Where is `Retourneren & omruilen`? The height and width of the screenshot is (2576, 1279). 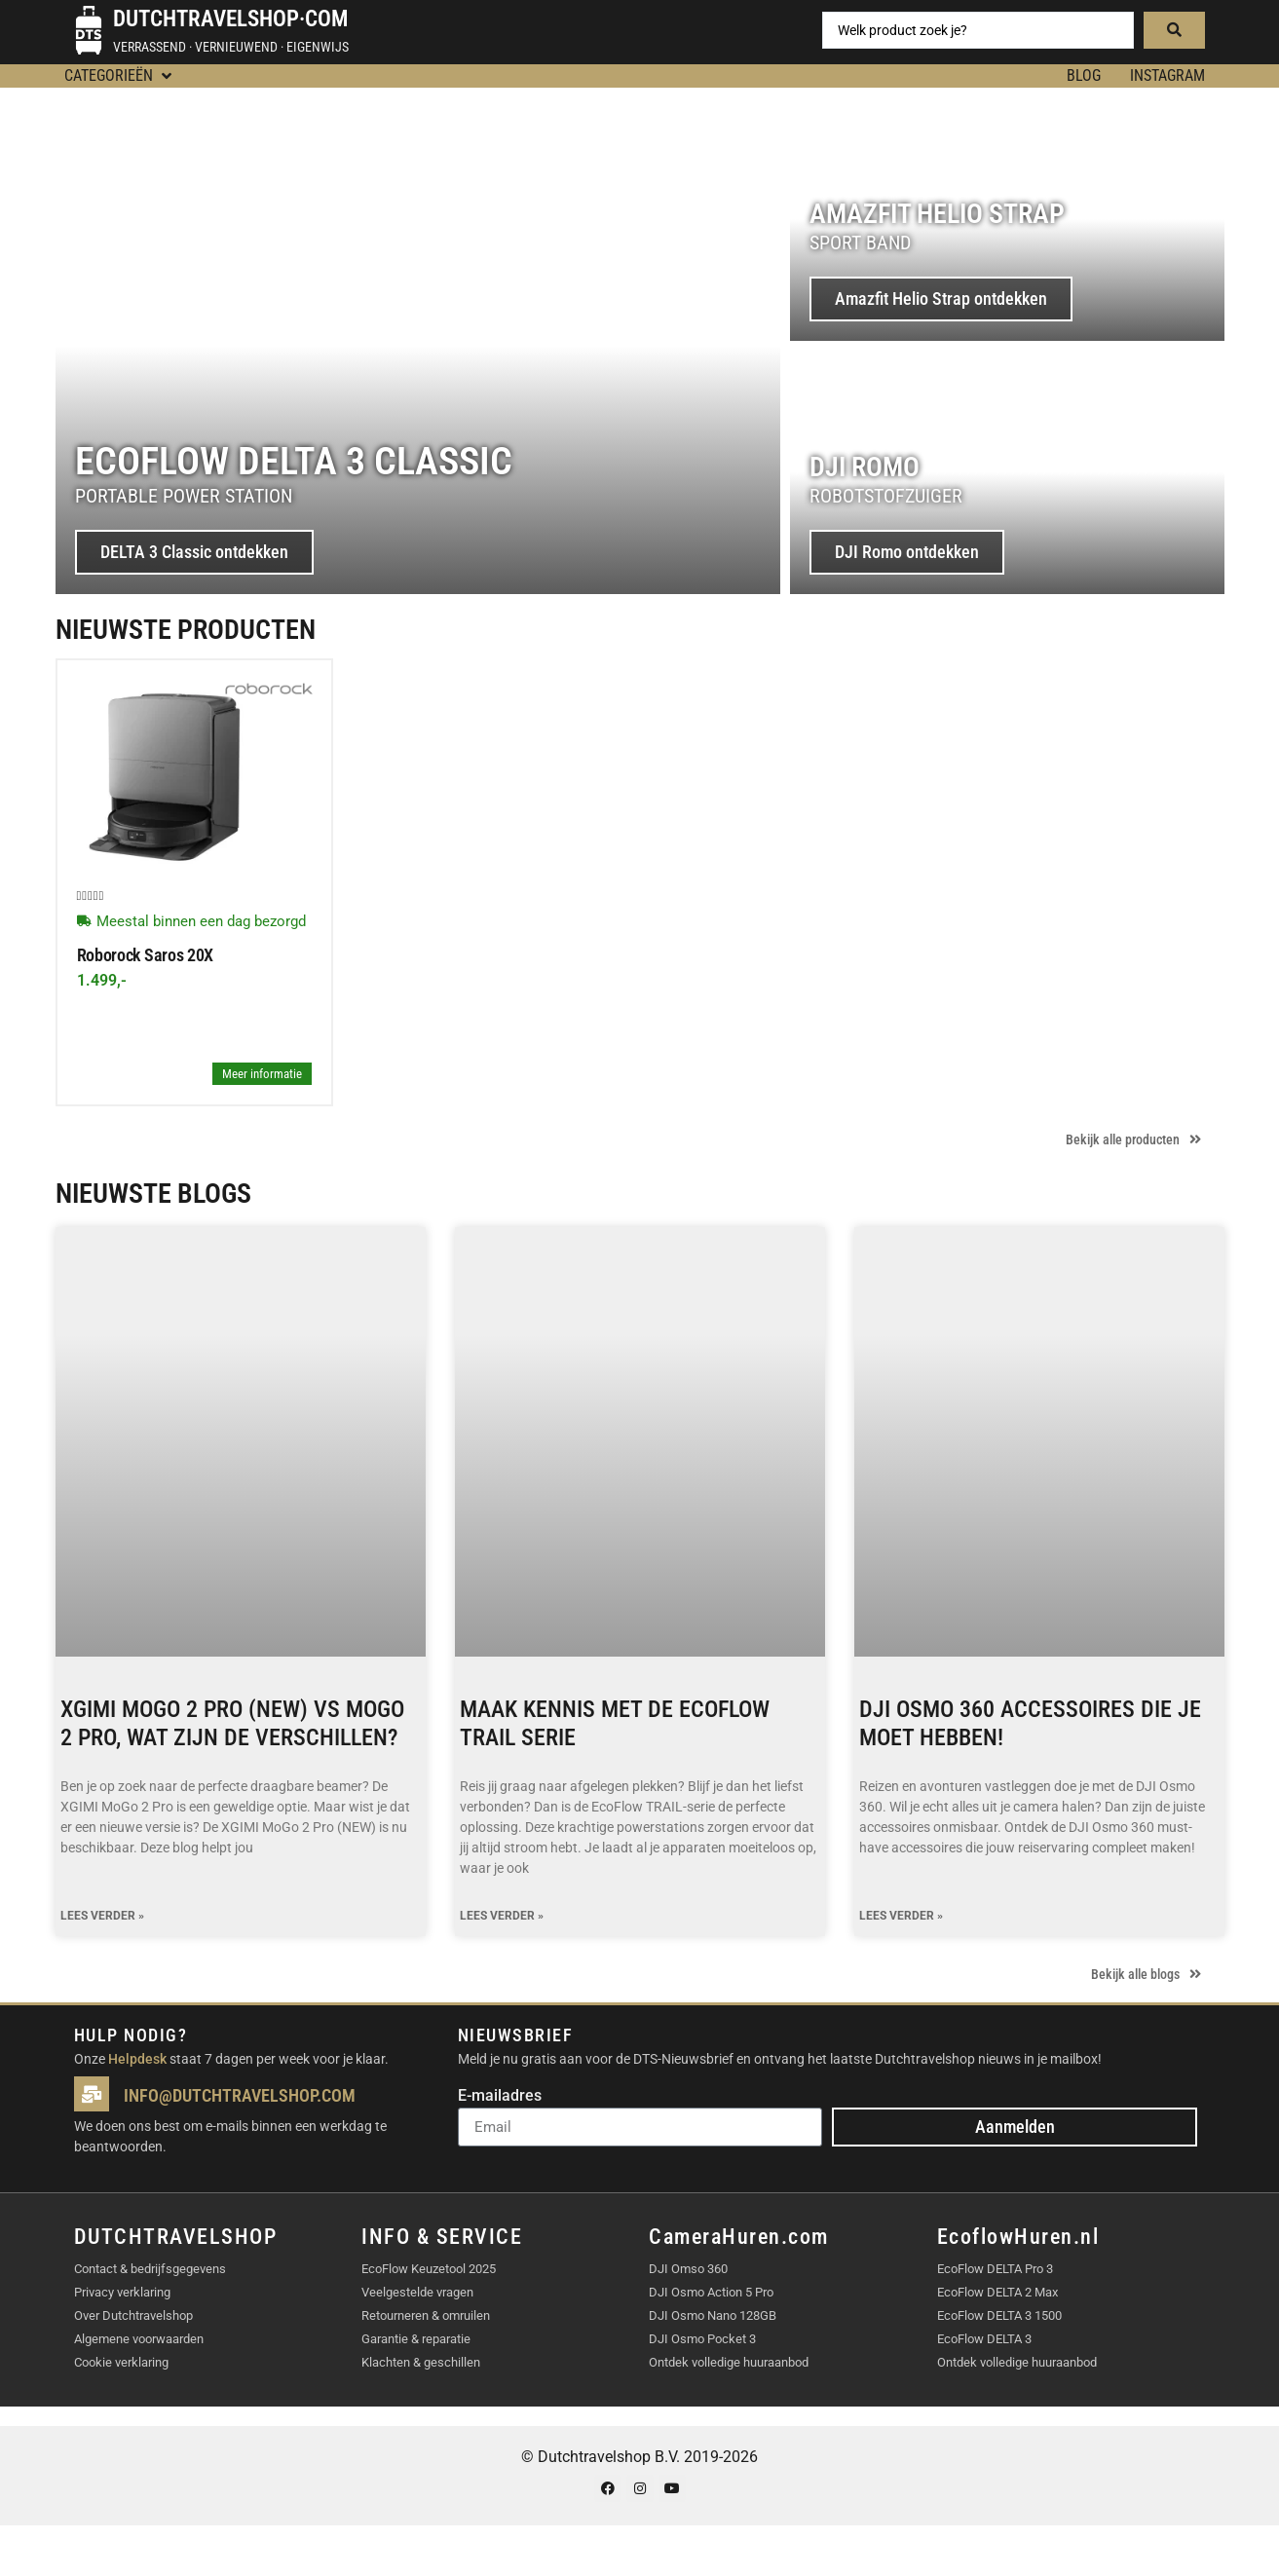 Retourneren & omruilen is located at coordinates (425, 2315).